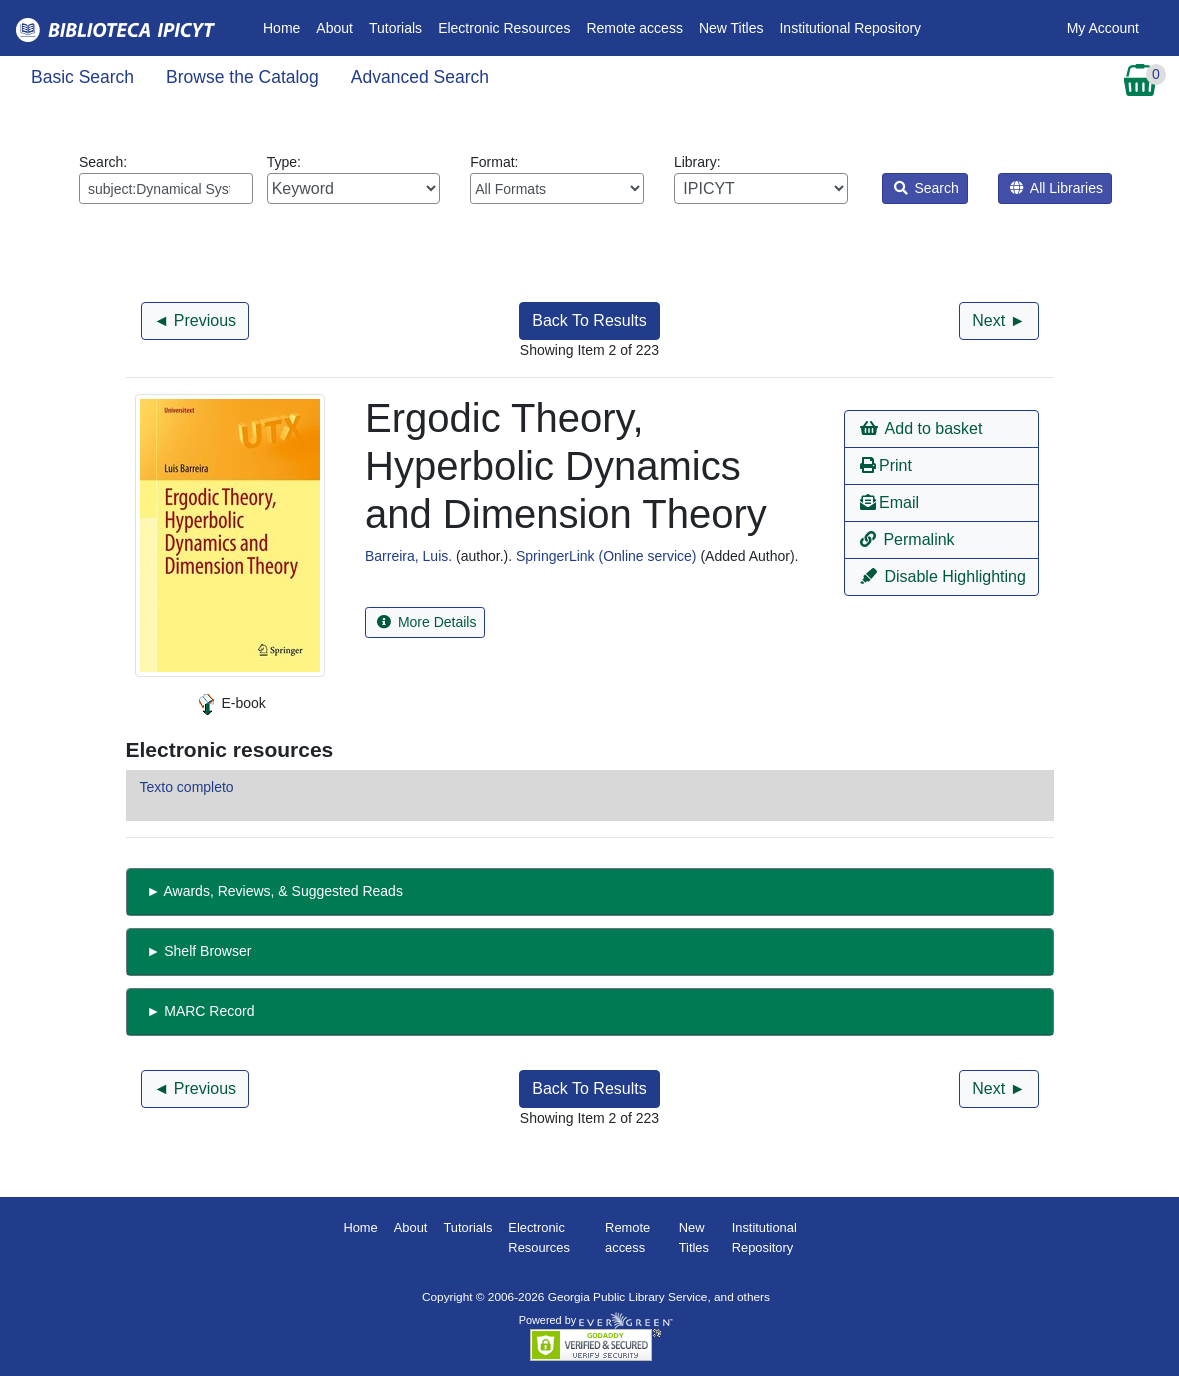 This screenshot has height=1376, width=1179. I want to click on Electronic Resources, so click(504, 28).